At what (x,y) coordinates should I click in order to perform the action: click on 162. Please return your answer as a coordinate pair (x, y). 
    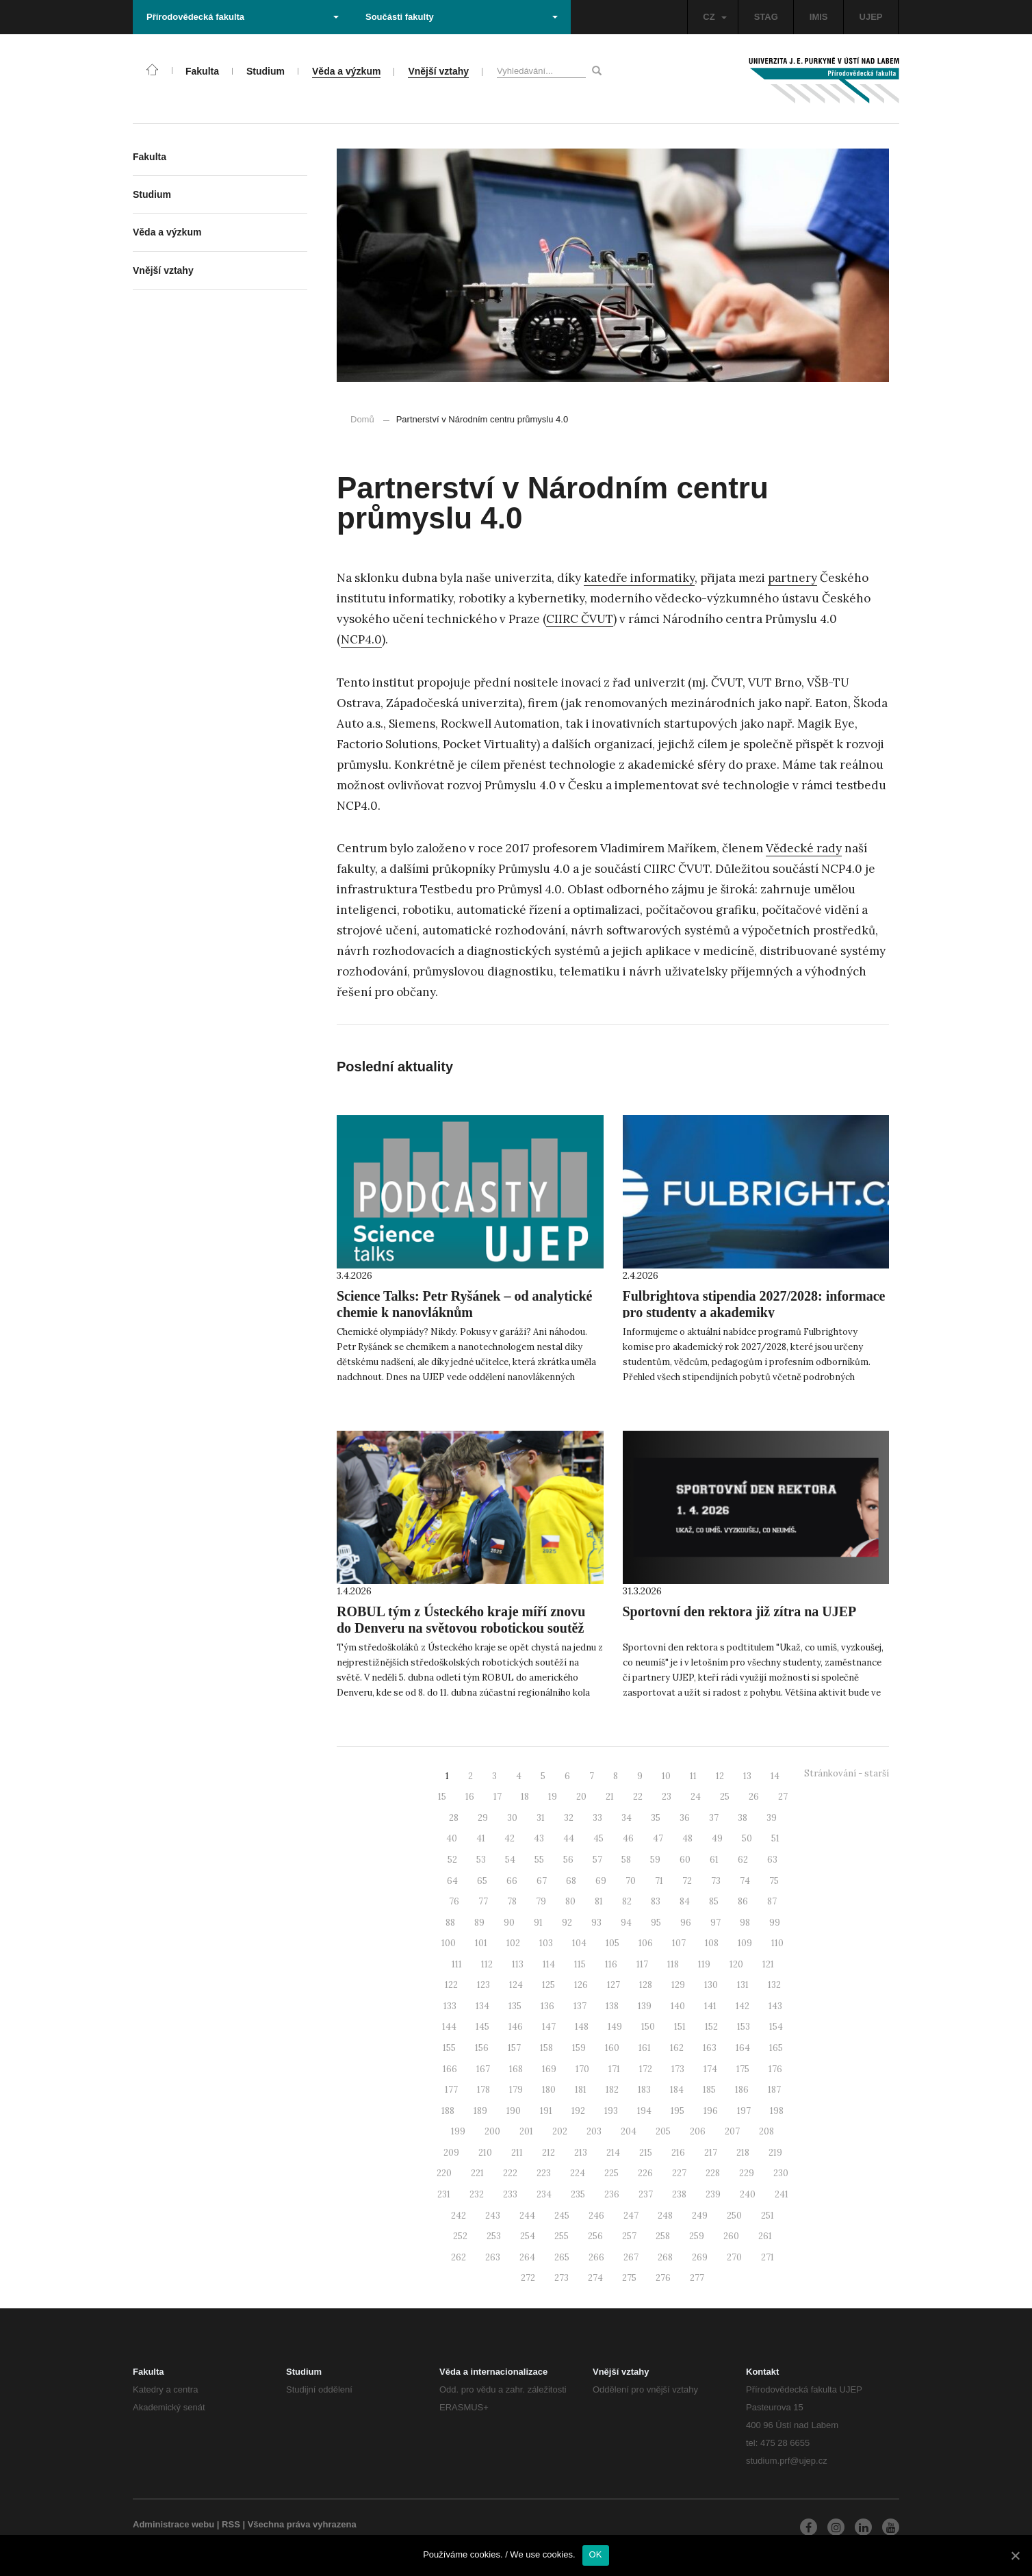
    Looking at the image, I should click on (677, 2048).